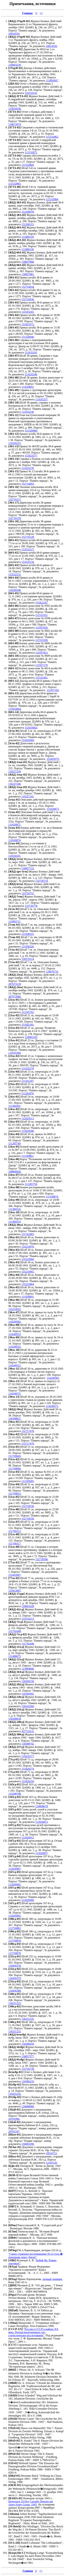 This screenshot has width=65, height=2576. Describe the element at coordinates (14, 771) in the screenshot. I see `110227239` at that location.